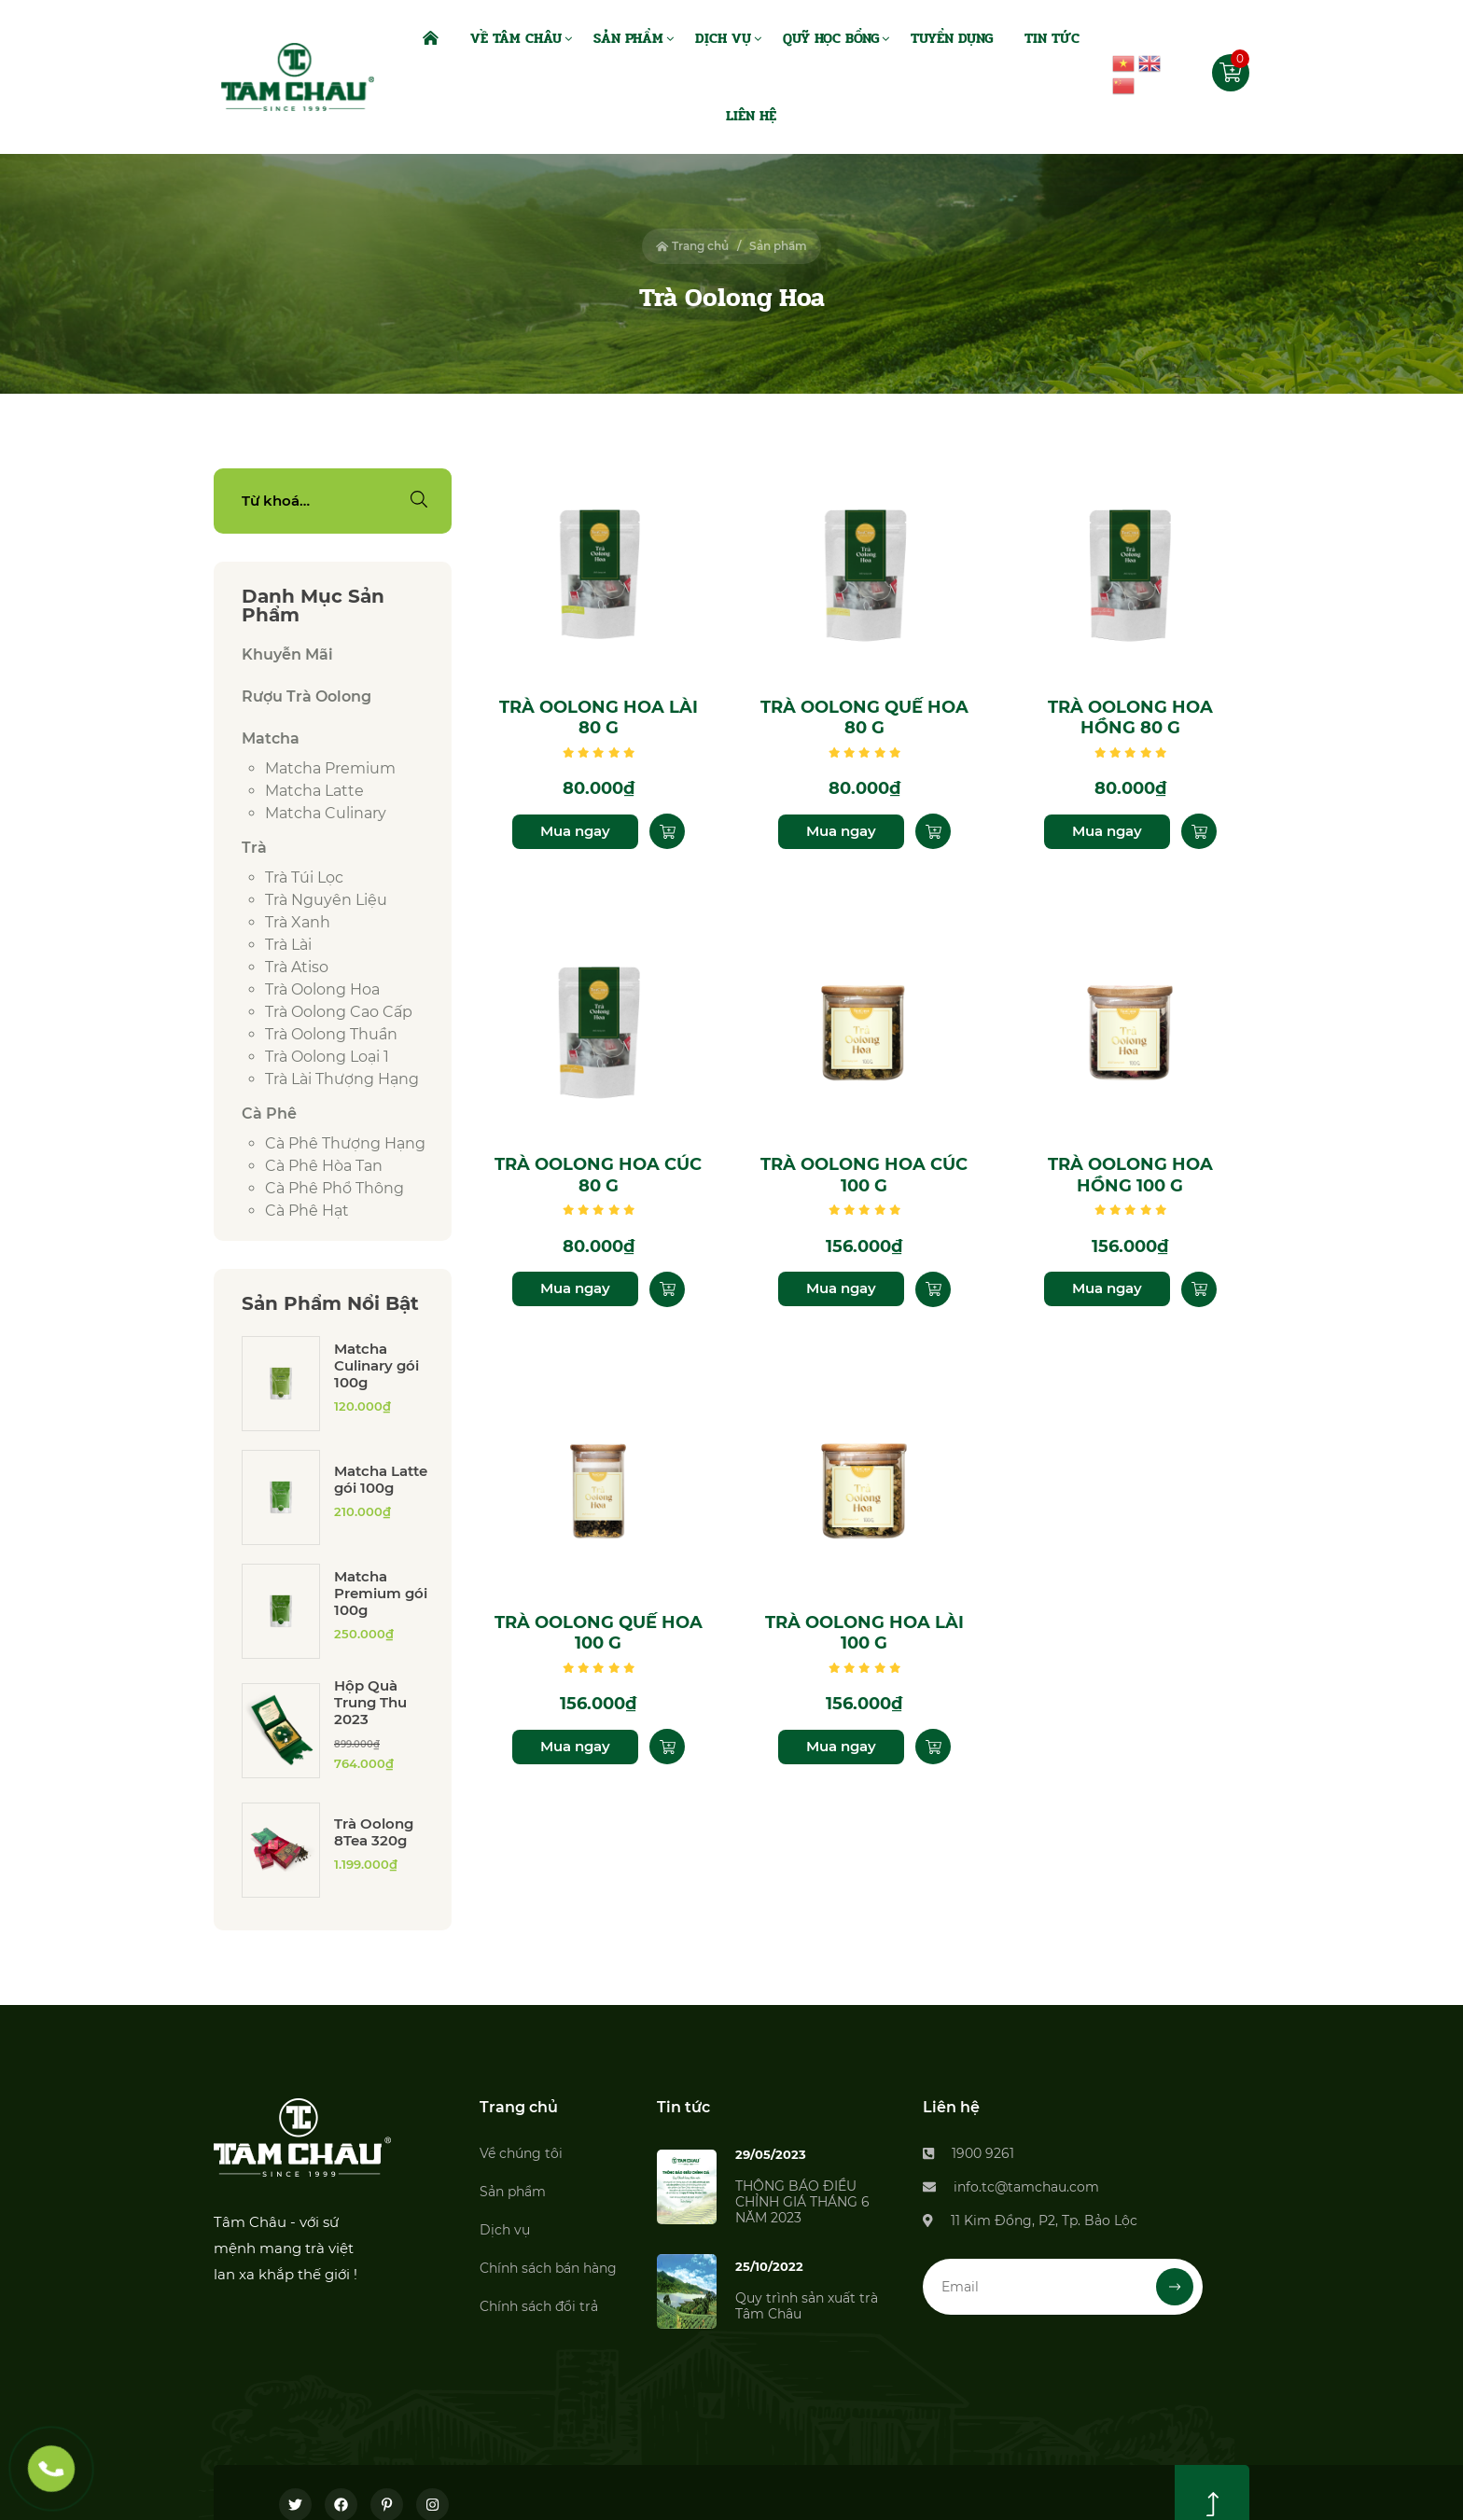 The height and width of the screenshot is (2520, 1463). I want to click on Matcha premium, so click(330, 768).